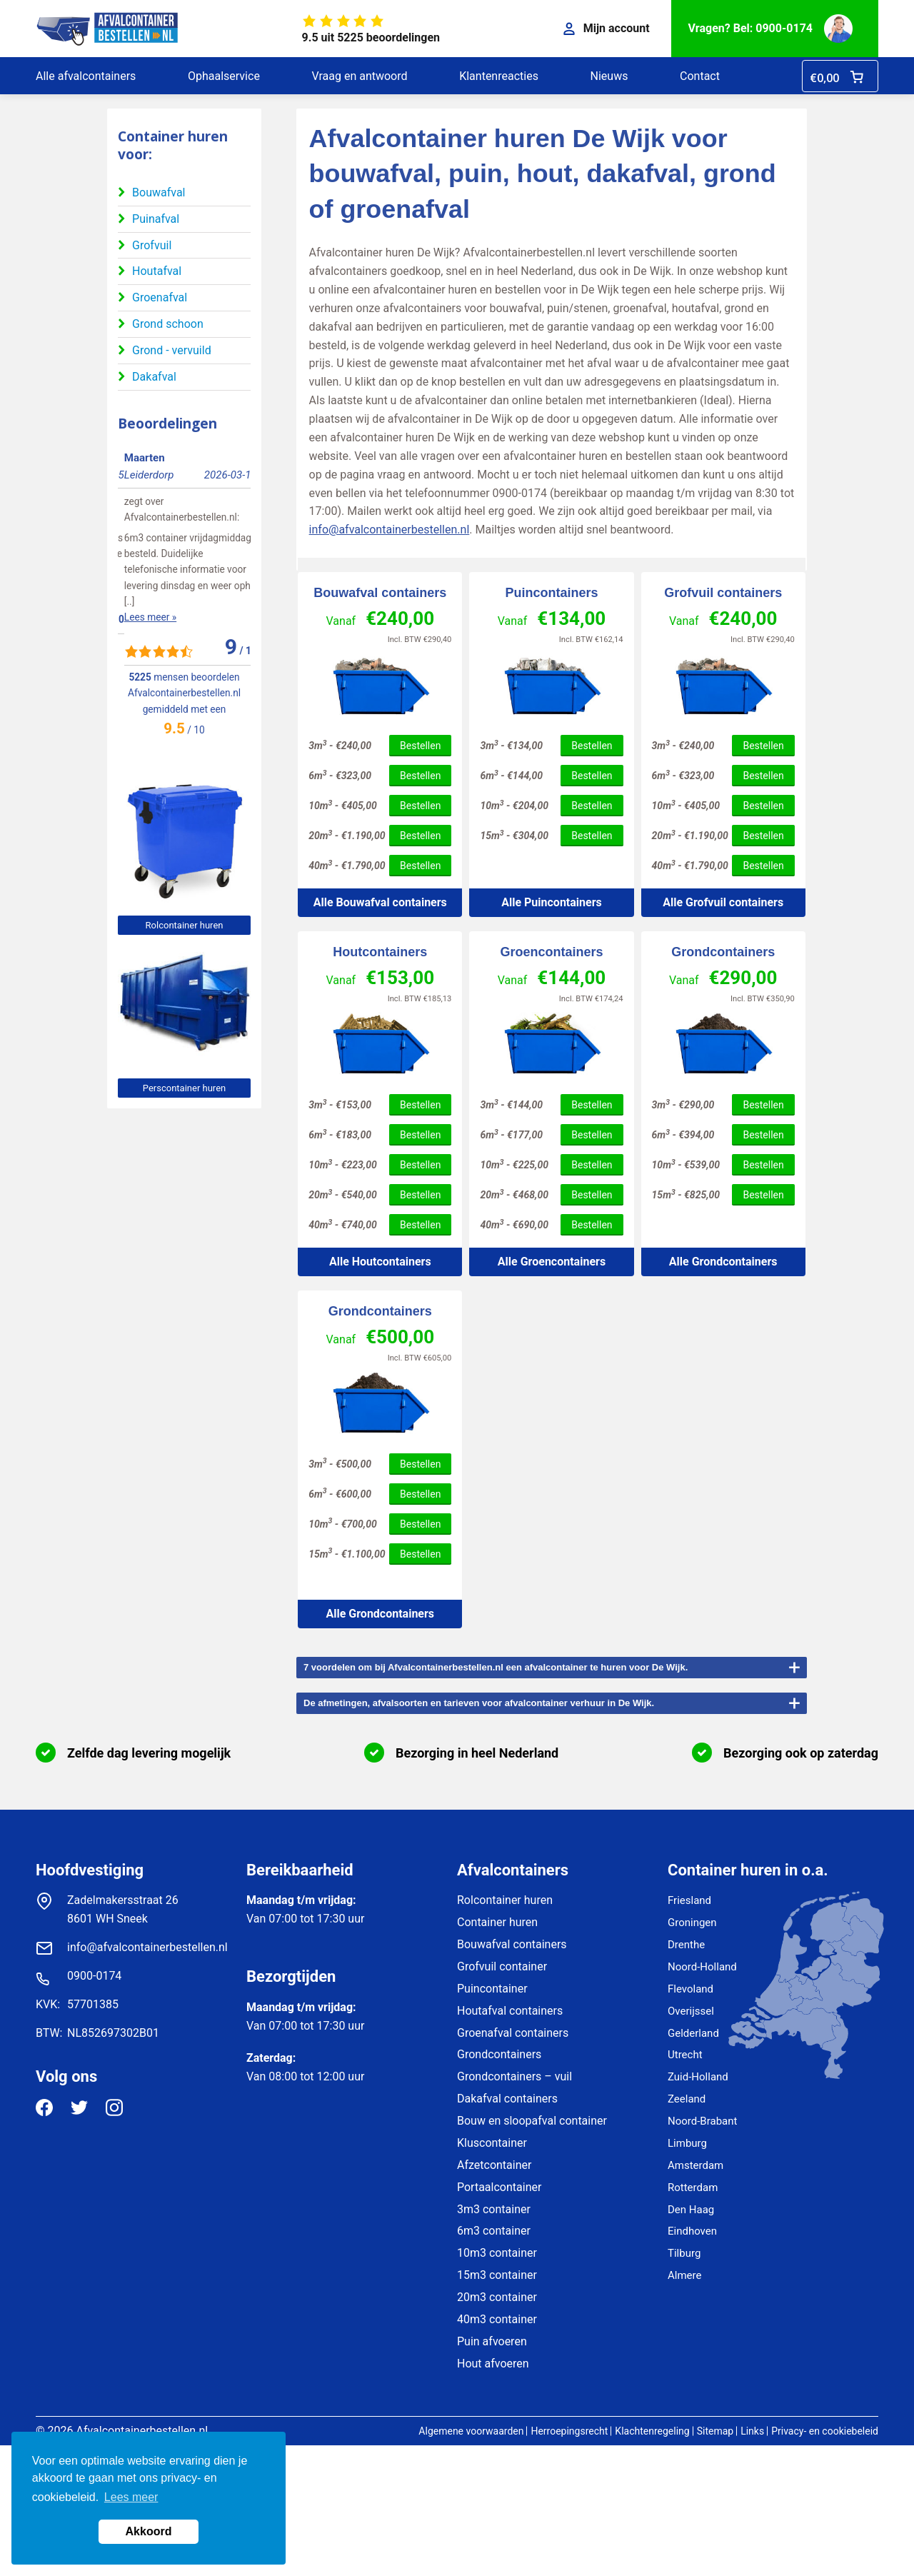 The width and height of the screenshot is (914, 2576). Describe the element at coordinates (380, 902) in the screenshot. I see `Alle Bouwafval containers` at that location.